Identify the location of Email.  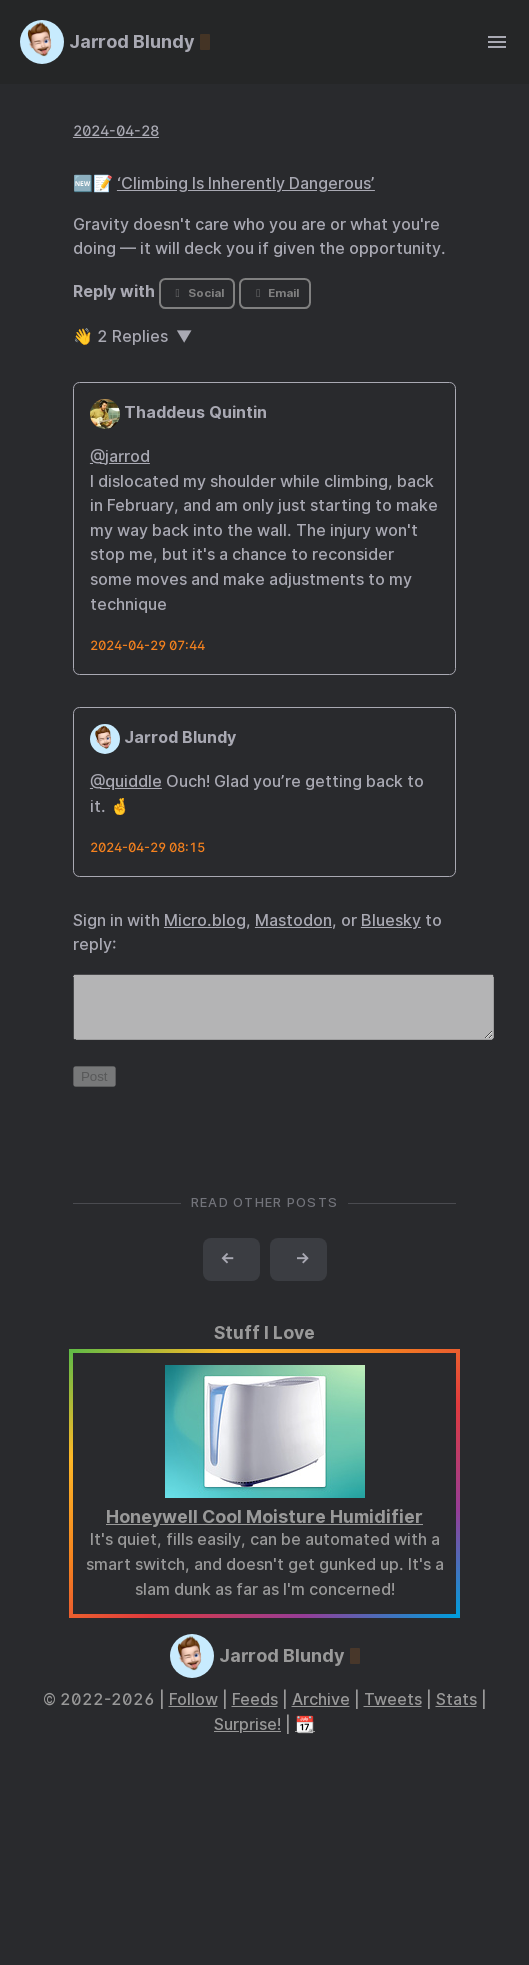
(275, 293).